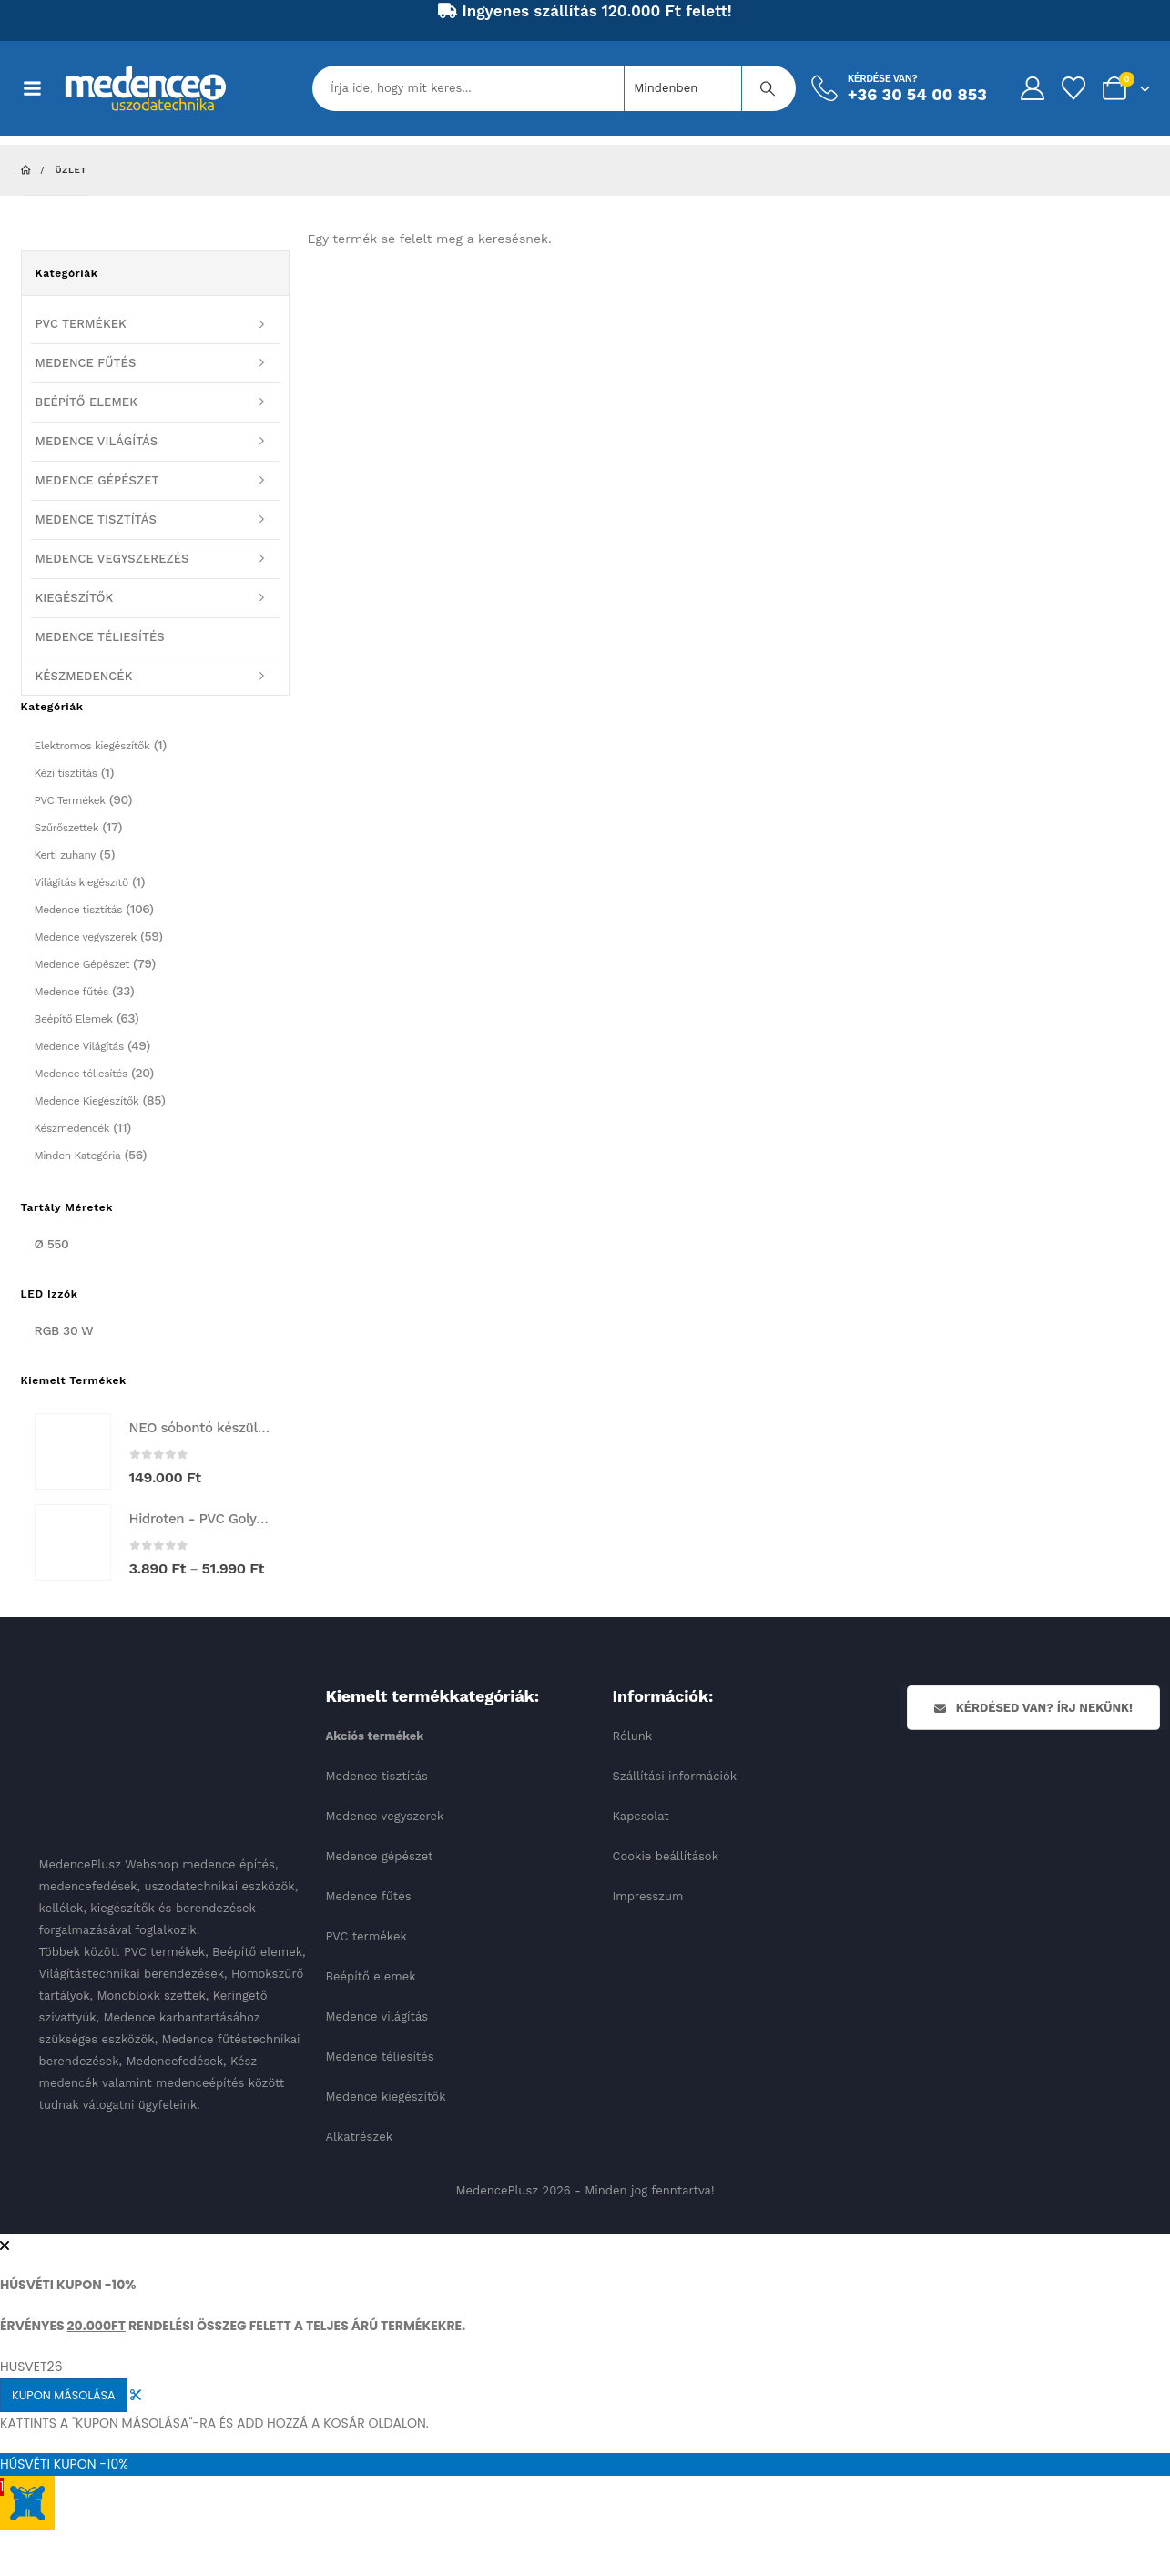 The image size is (1170, 2576). Describe the element at coordinates (81, 324) in the screenshot. I see `PVC TERMÉKEK` at that location.